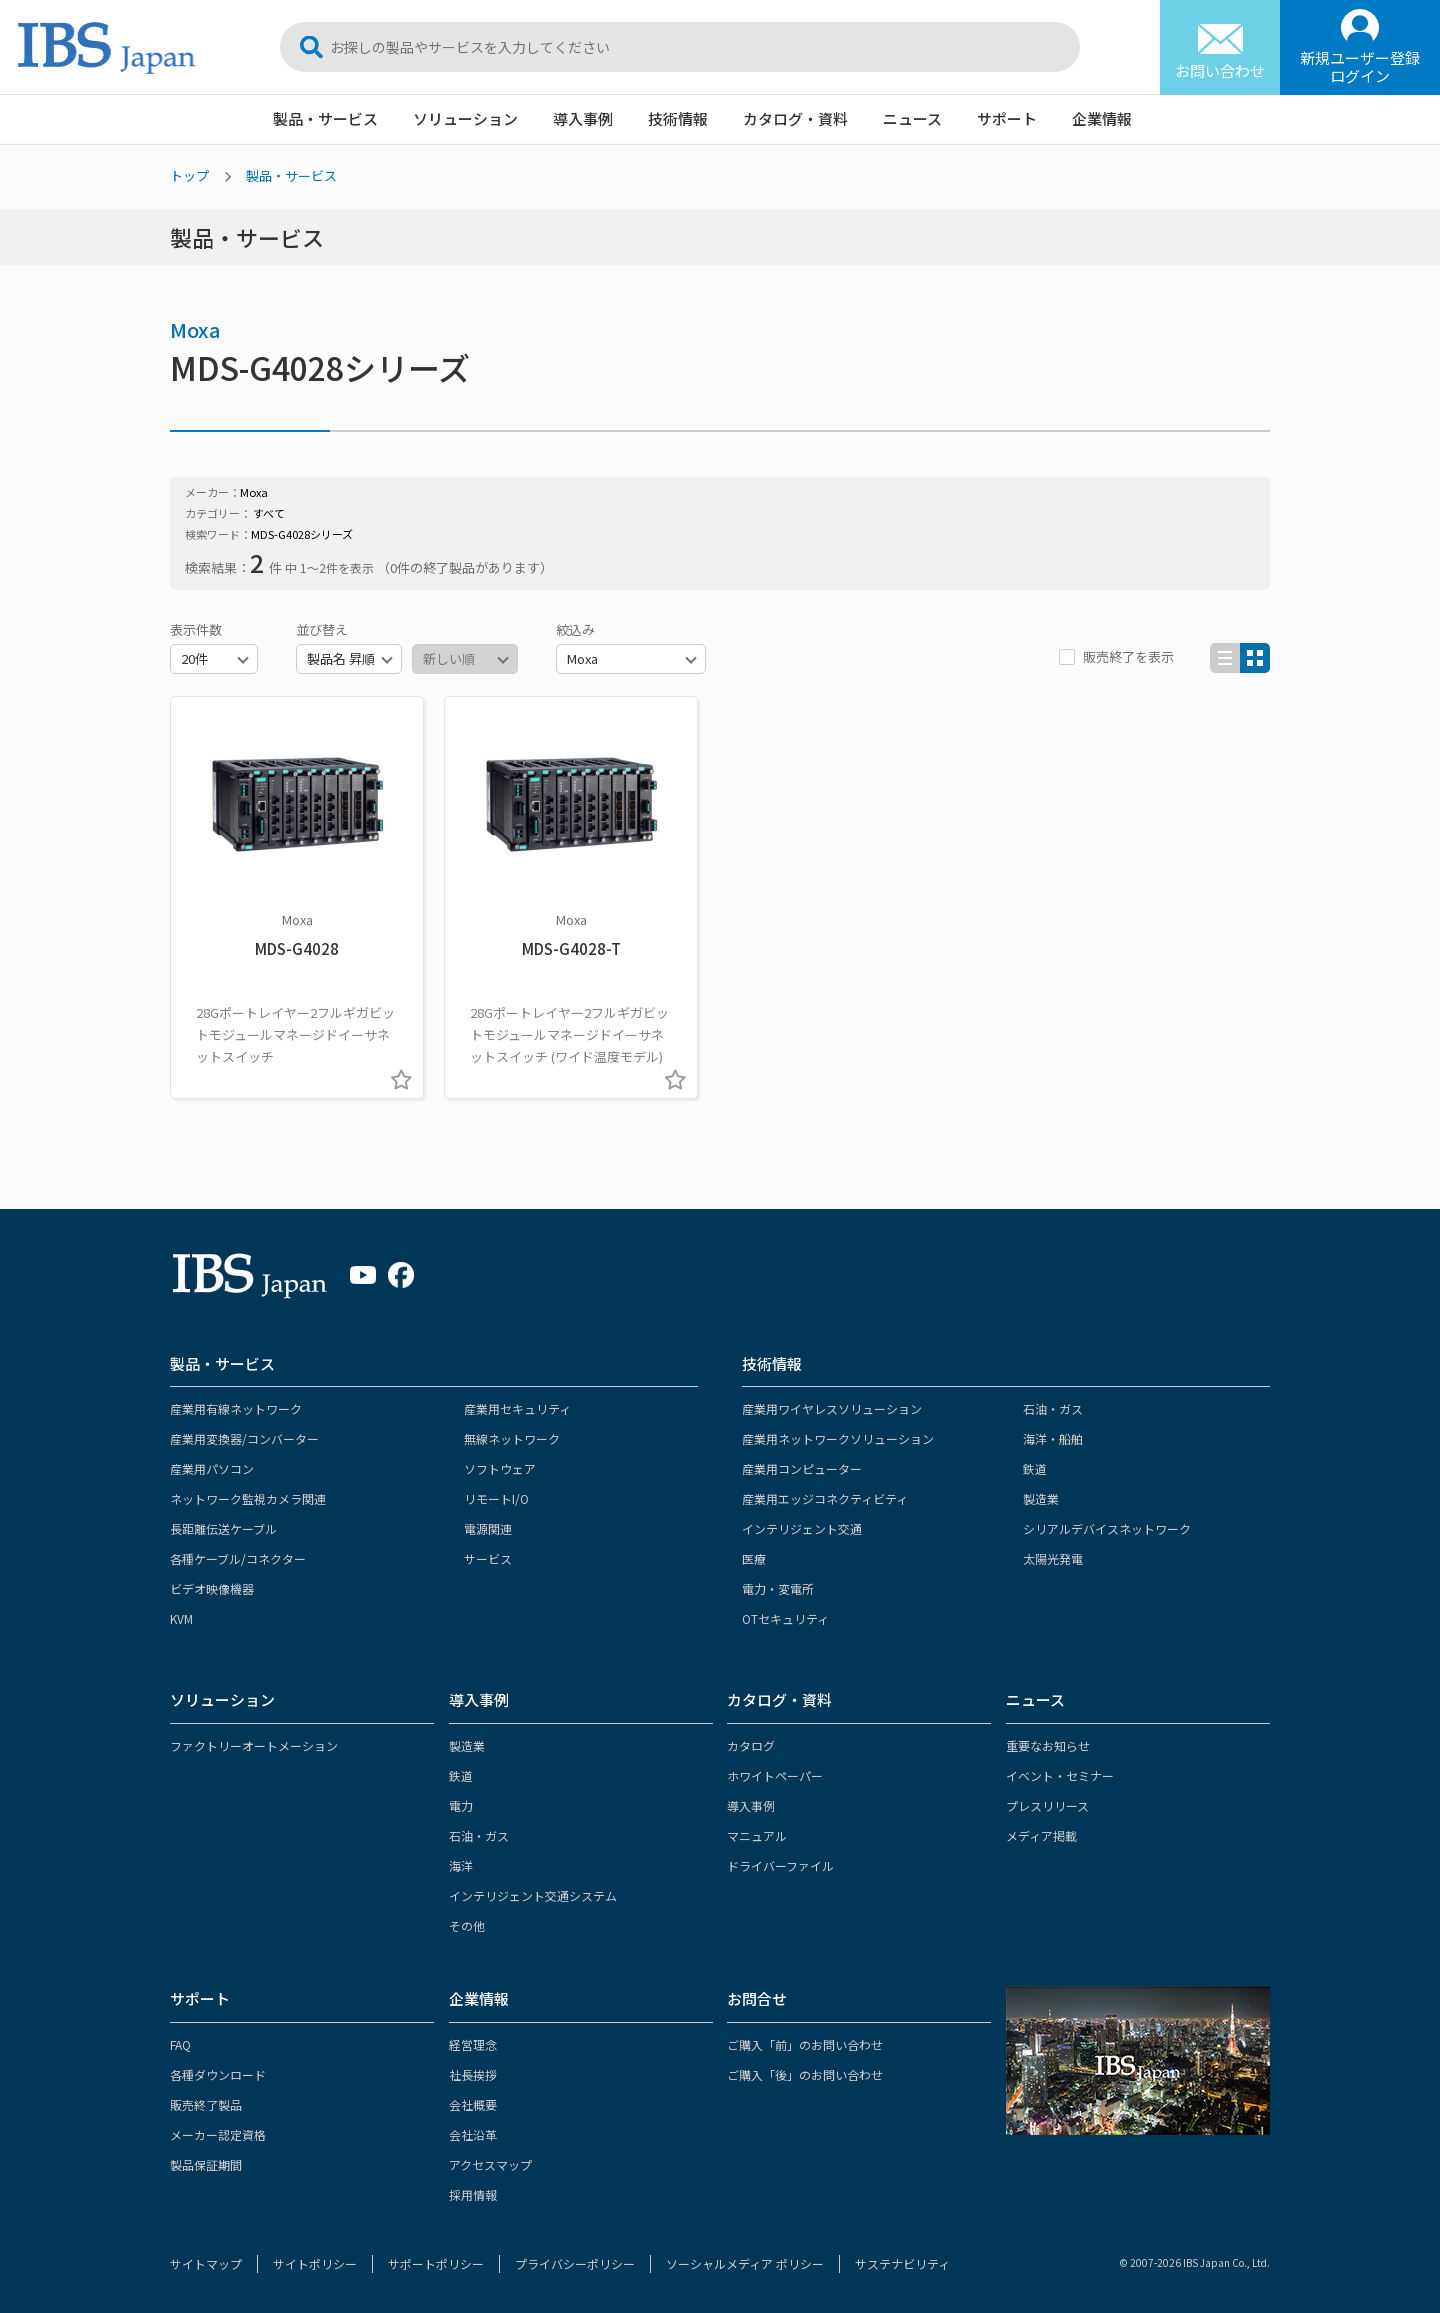 The height and width of the screenshot is (2313, 1440). Describe the element at coordinates (785, 1618) in the screenshot. I see `OTセキュリティ` at that location.